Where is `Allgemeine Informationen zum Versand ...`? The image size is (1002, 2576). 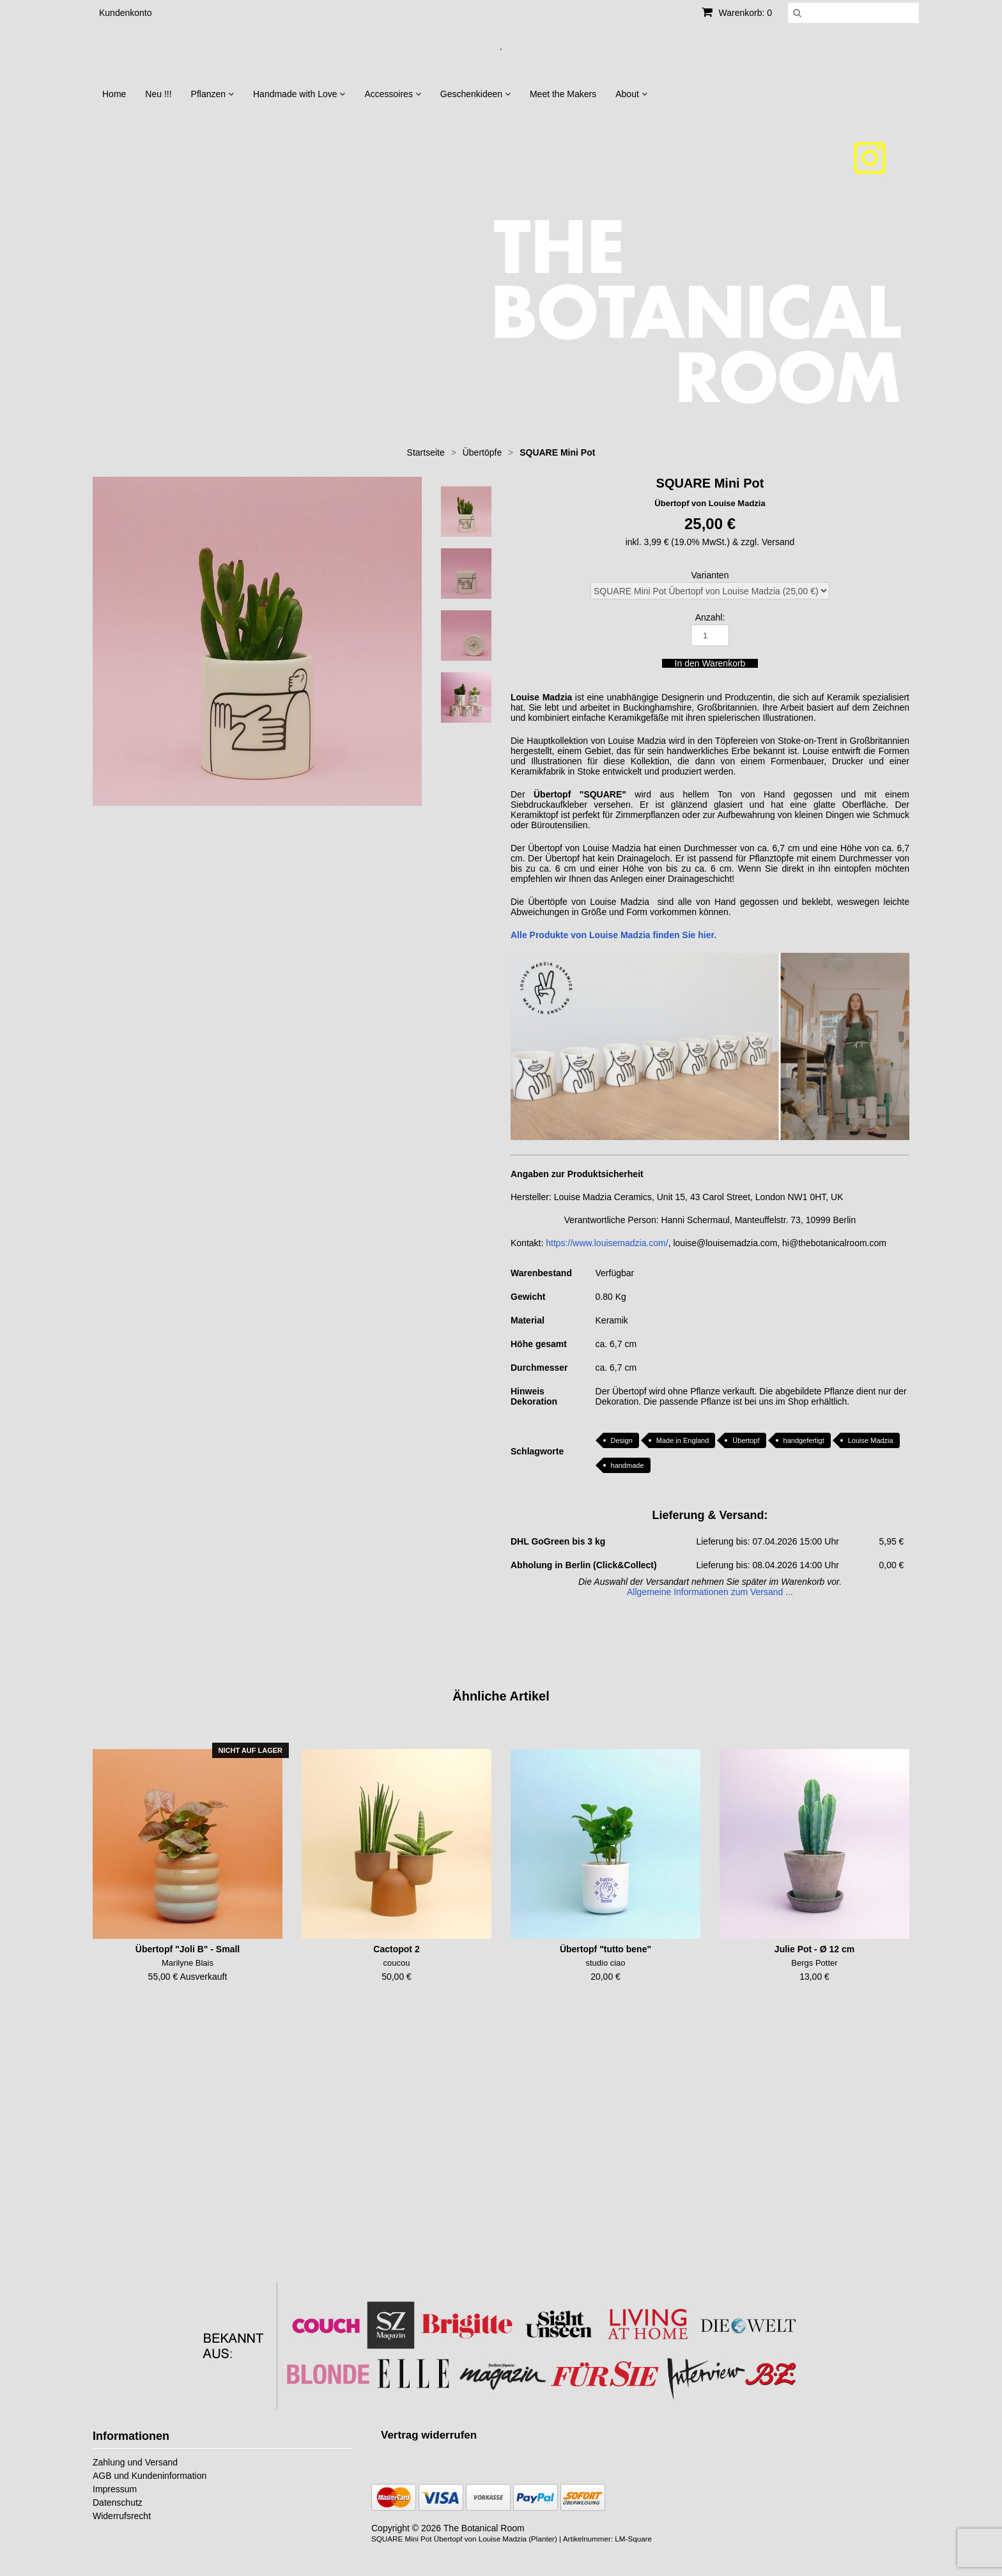
Allgemeine Informationen zum Versand ... is located at coordinates (710, 1592).